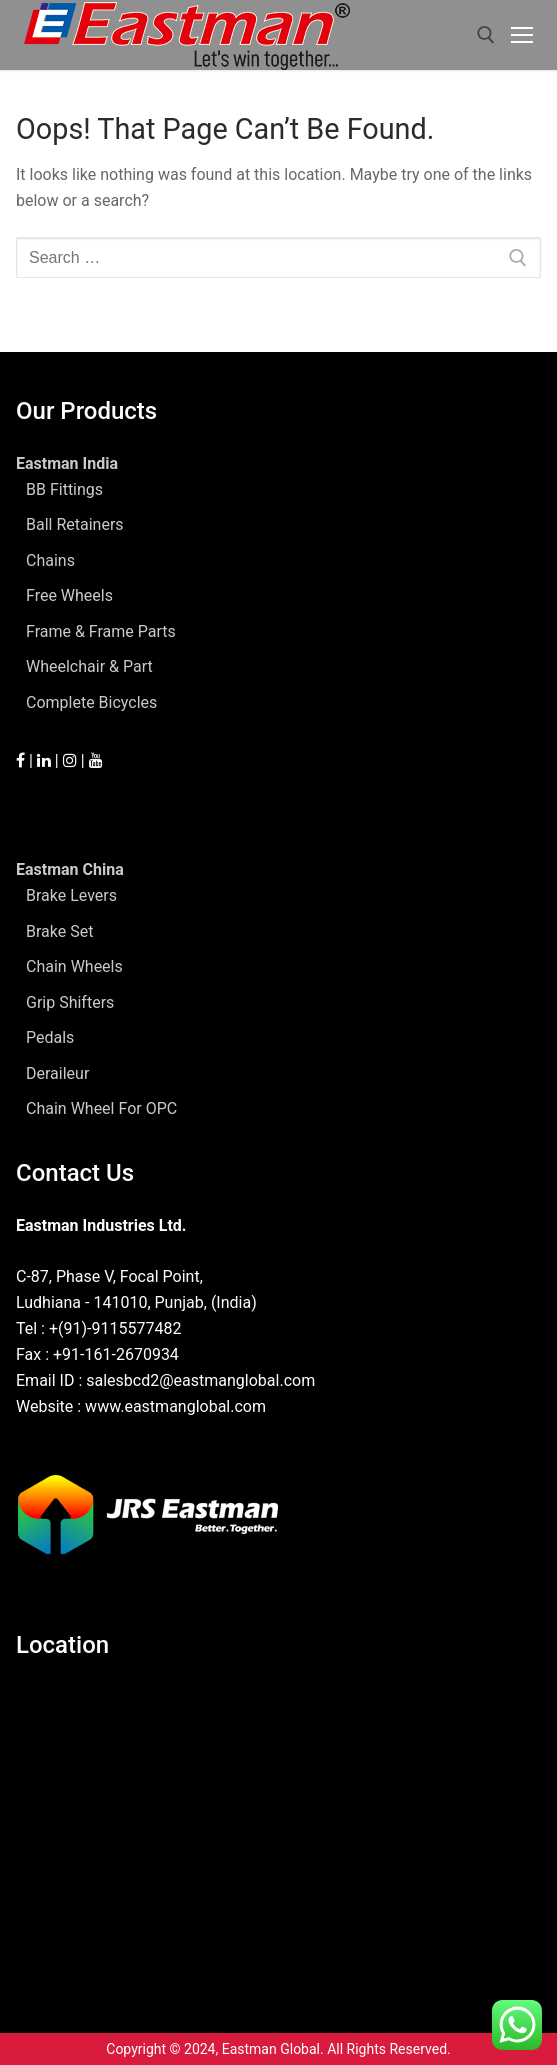 Image resolution: width=557 pixels, height=2065 pixels. Describe the element at coordinates (59, 931) in the screenshot. I see `Brake Set` at that location.